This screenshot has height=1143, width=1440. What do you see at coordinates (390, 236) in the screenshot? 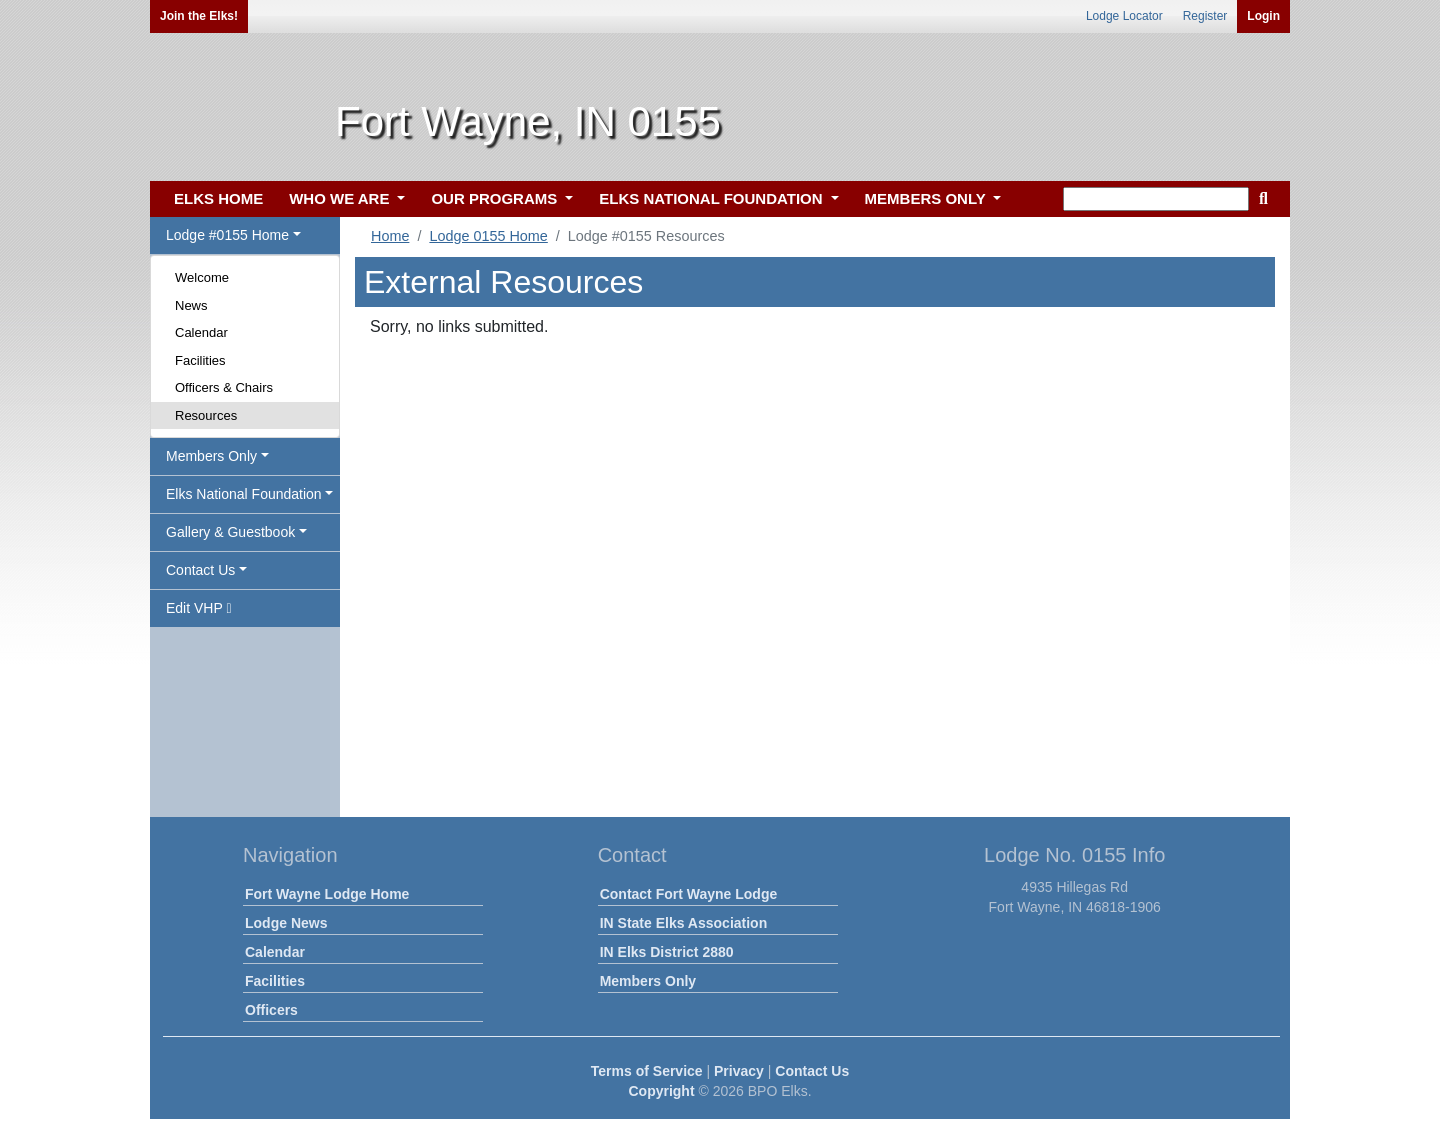
I see `Home` at bounding box center [390, 236].